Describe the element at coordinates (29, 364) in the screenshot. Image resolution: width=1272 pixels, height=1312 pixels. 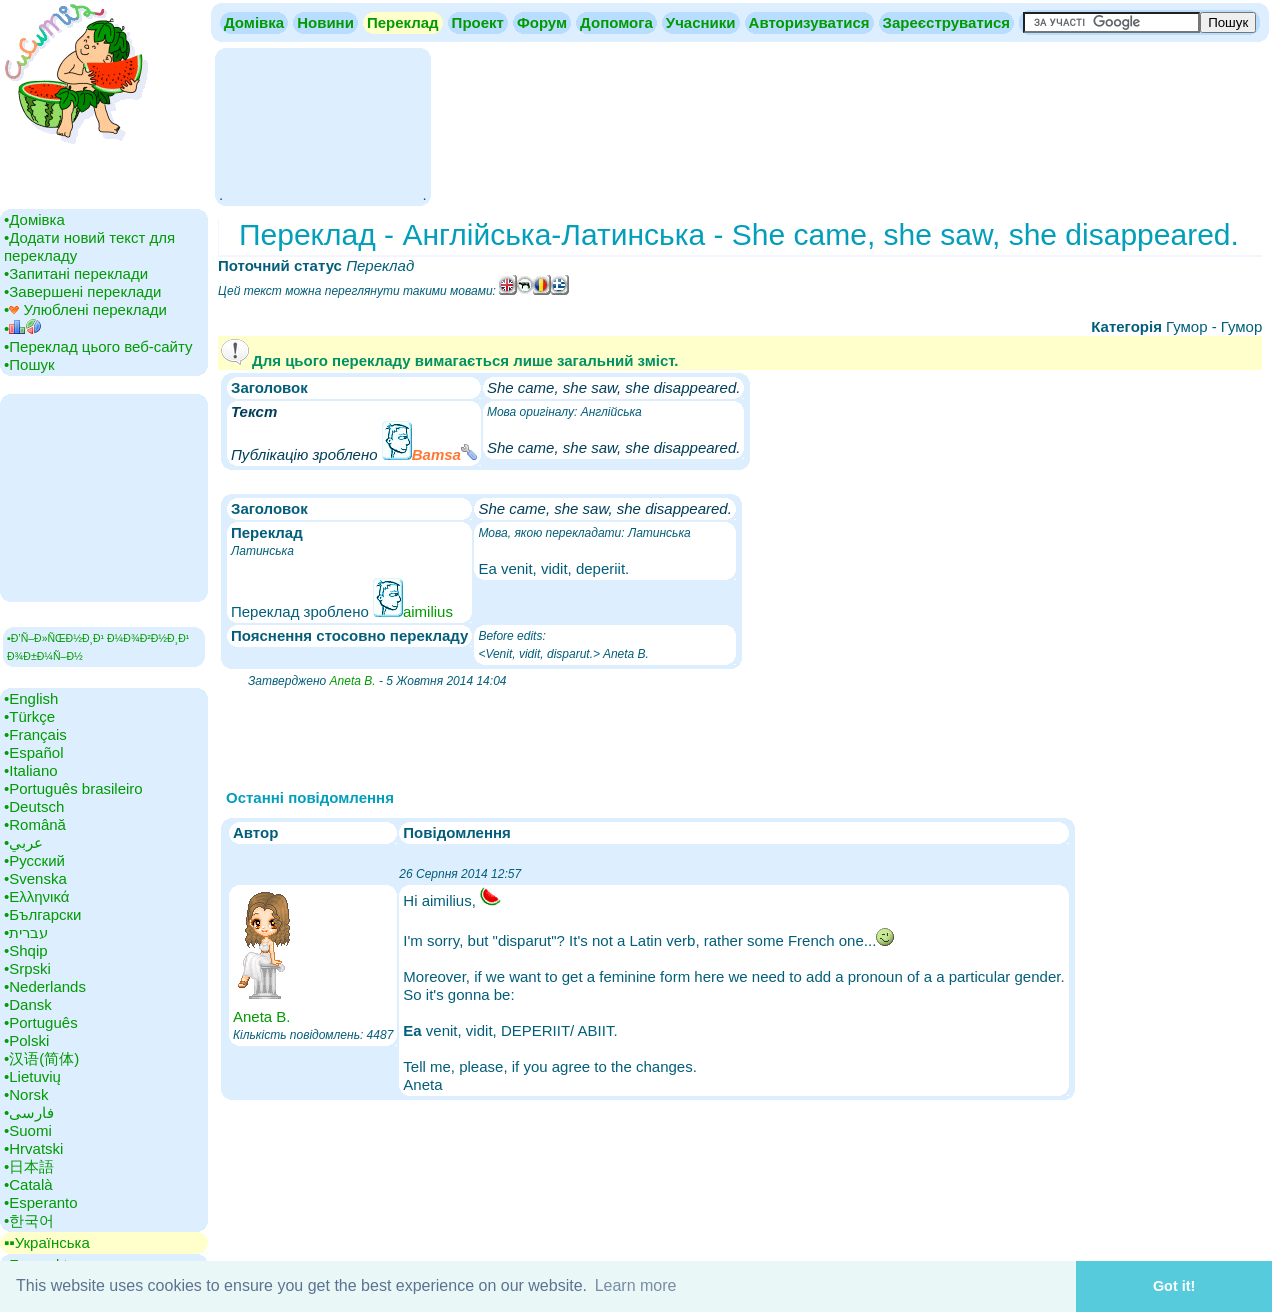
I see `•‎Пошук` at that location.